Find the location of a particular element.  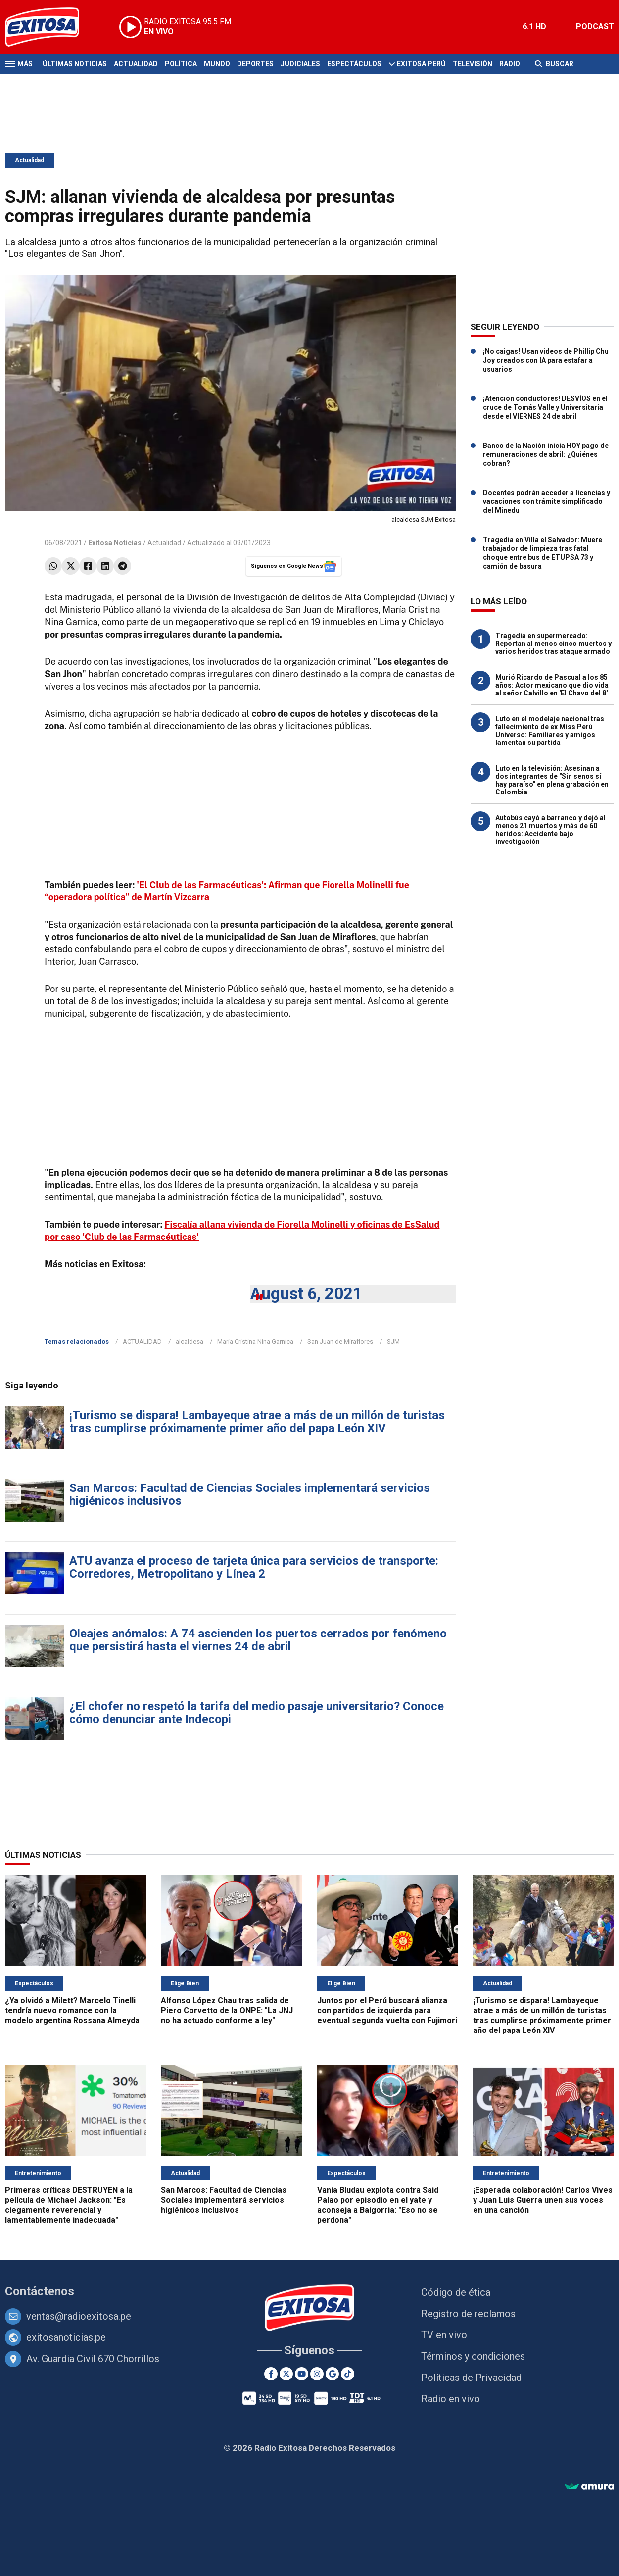

alcaldesa is located at coordinates (189, 1341).